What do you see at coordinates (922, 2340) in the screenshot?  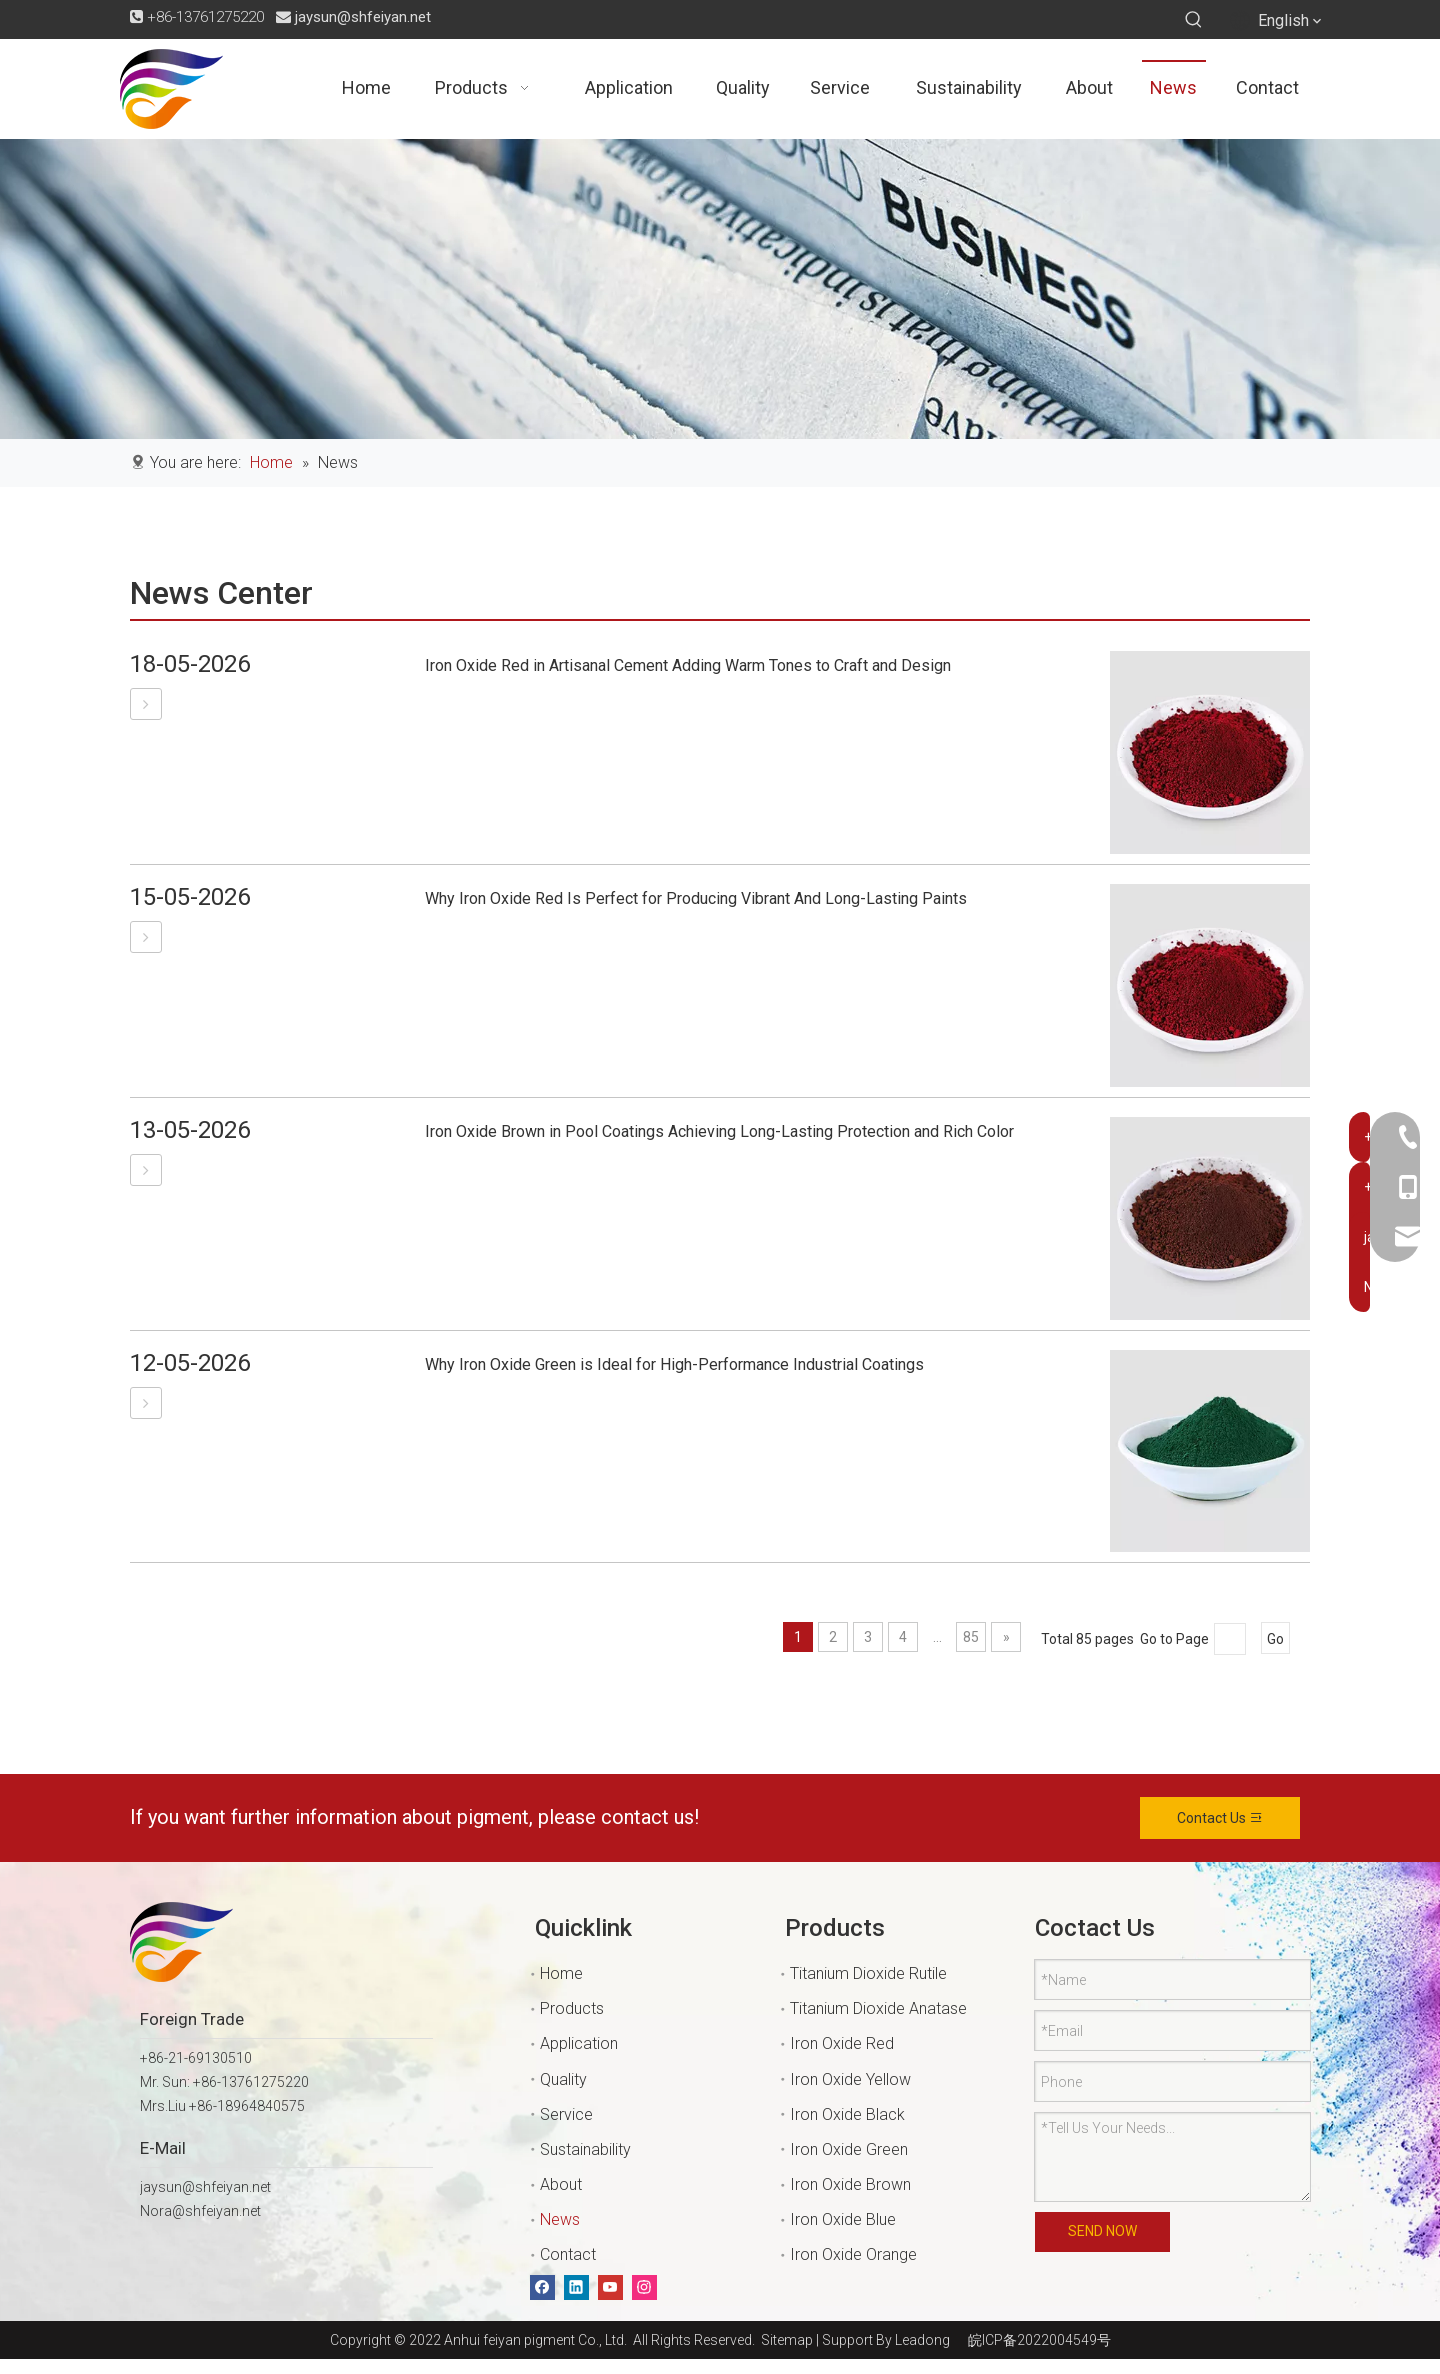 I see `Leadong` at bounding box center [922, 2340].